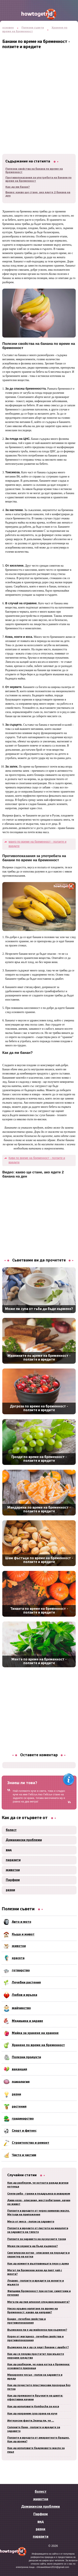 This screenshot has height=2576, width=78. I want to click on Как да разберем, че една котка е бременна: основните признаци, so click(38, 2366).